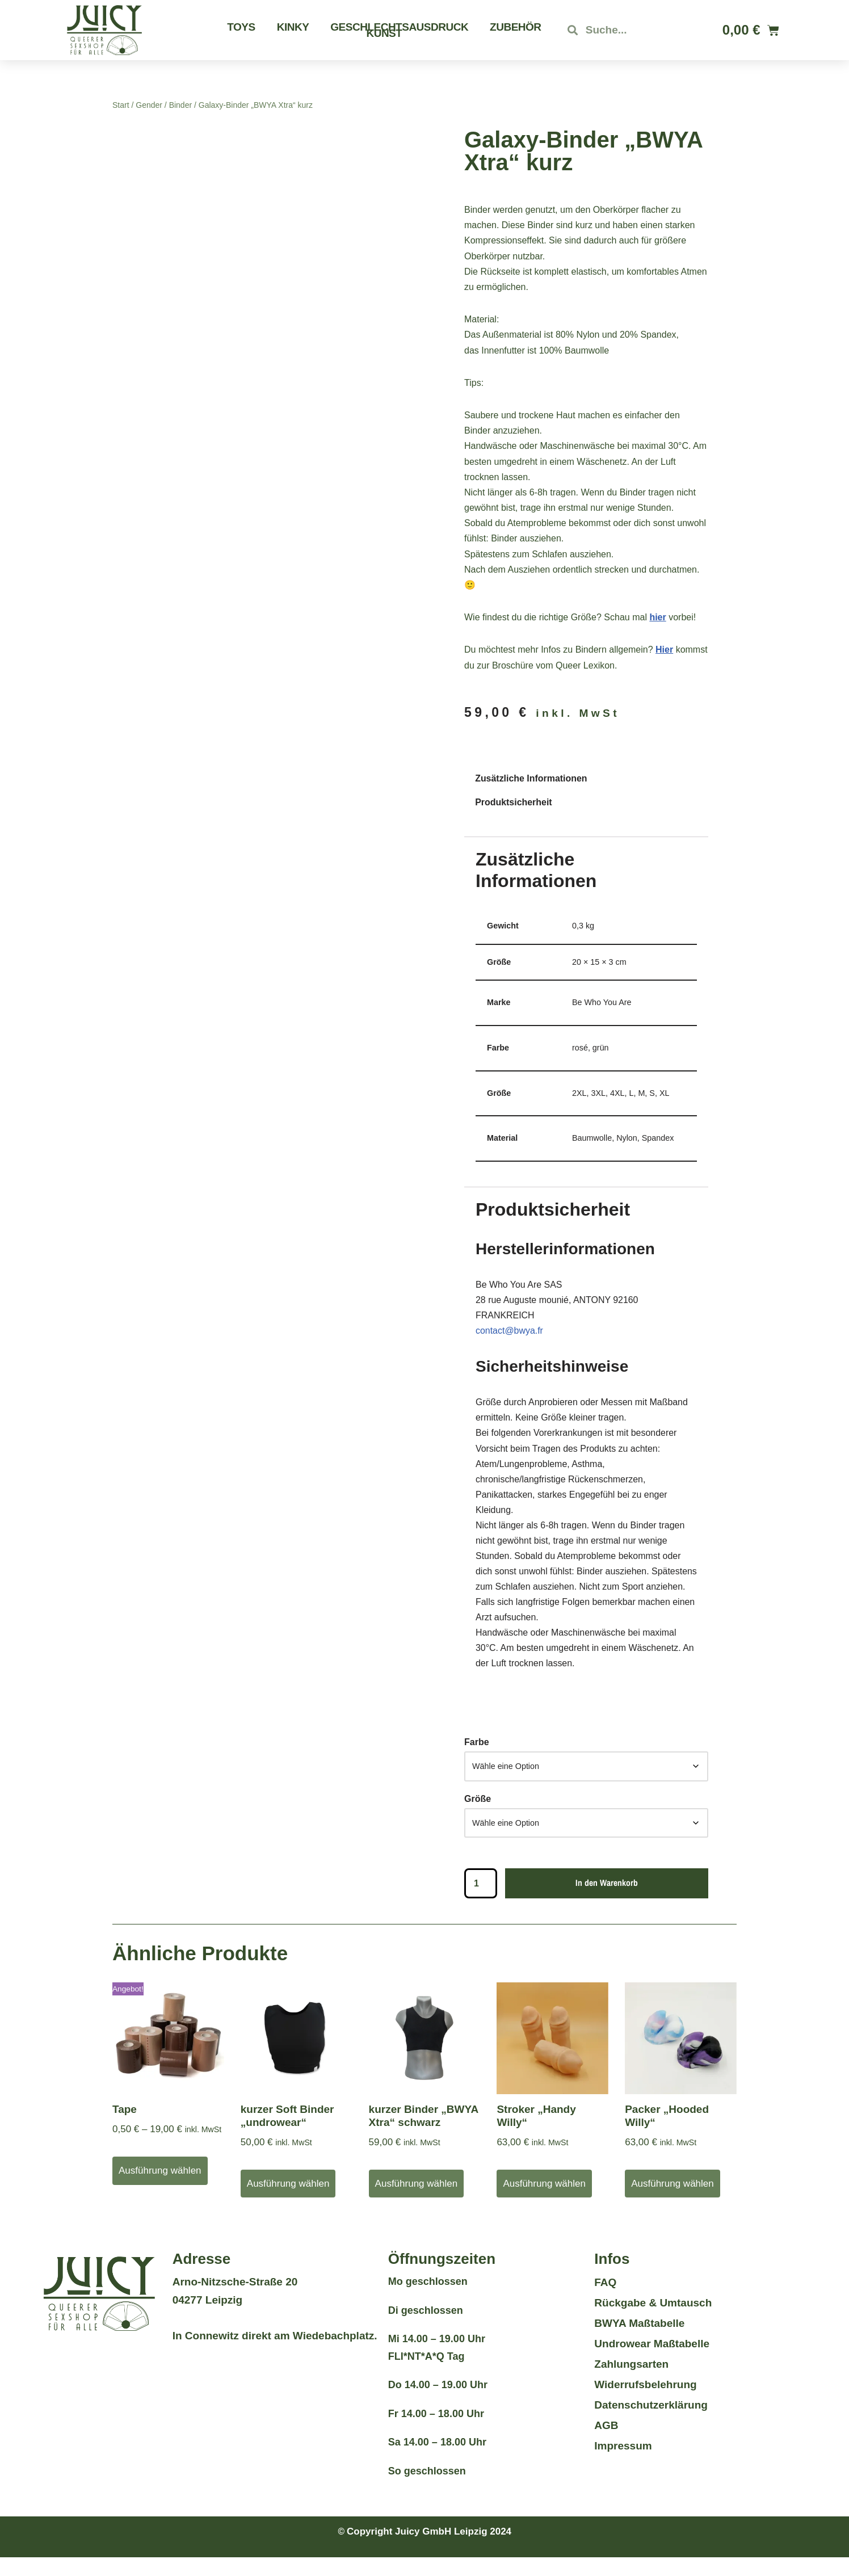 This screenshot has height=2576, width=849. What do you see at coordinates (480, 1901) in the screenshot?
I see `[Produktmenge]` at bounding box center [480, 1901].